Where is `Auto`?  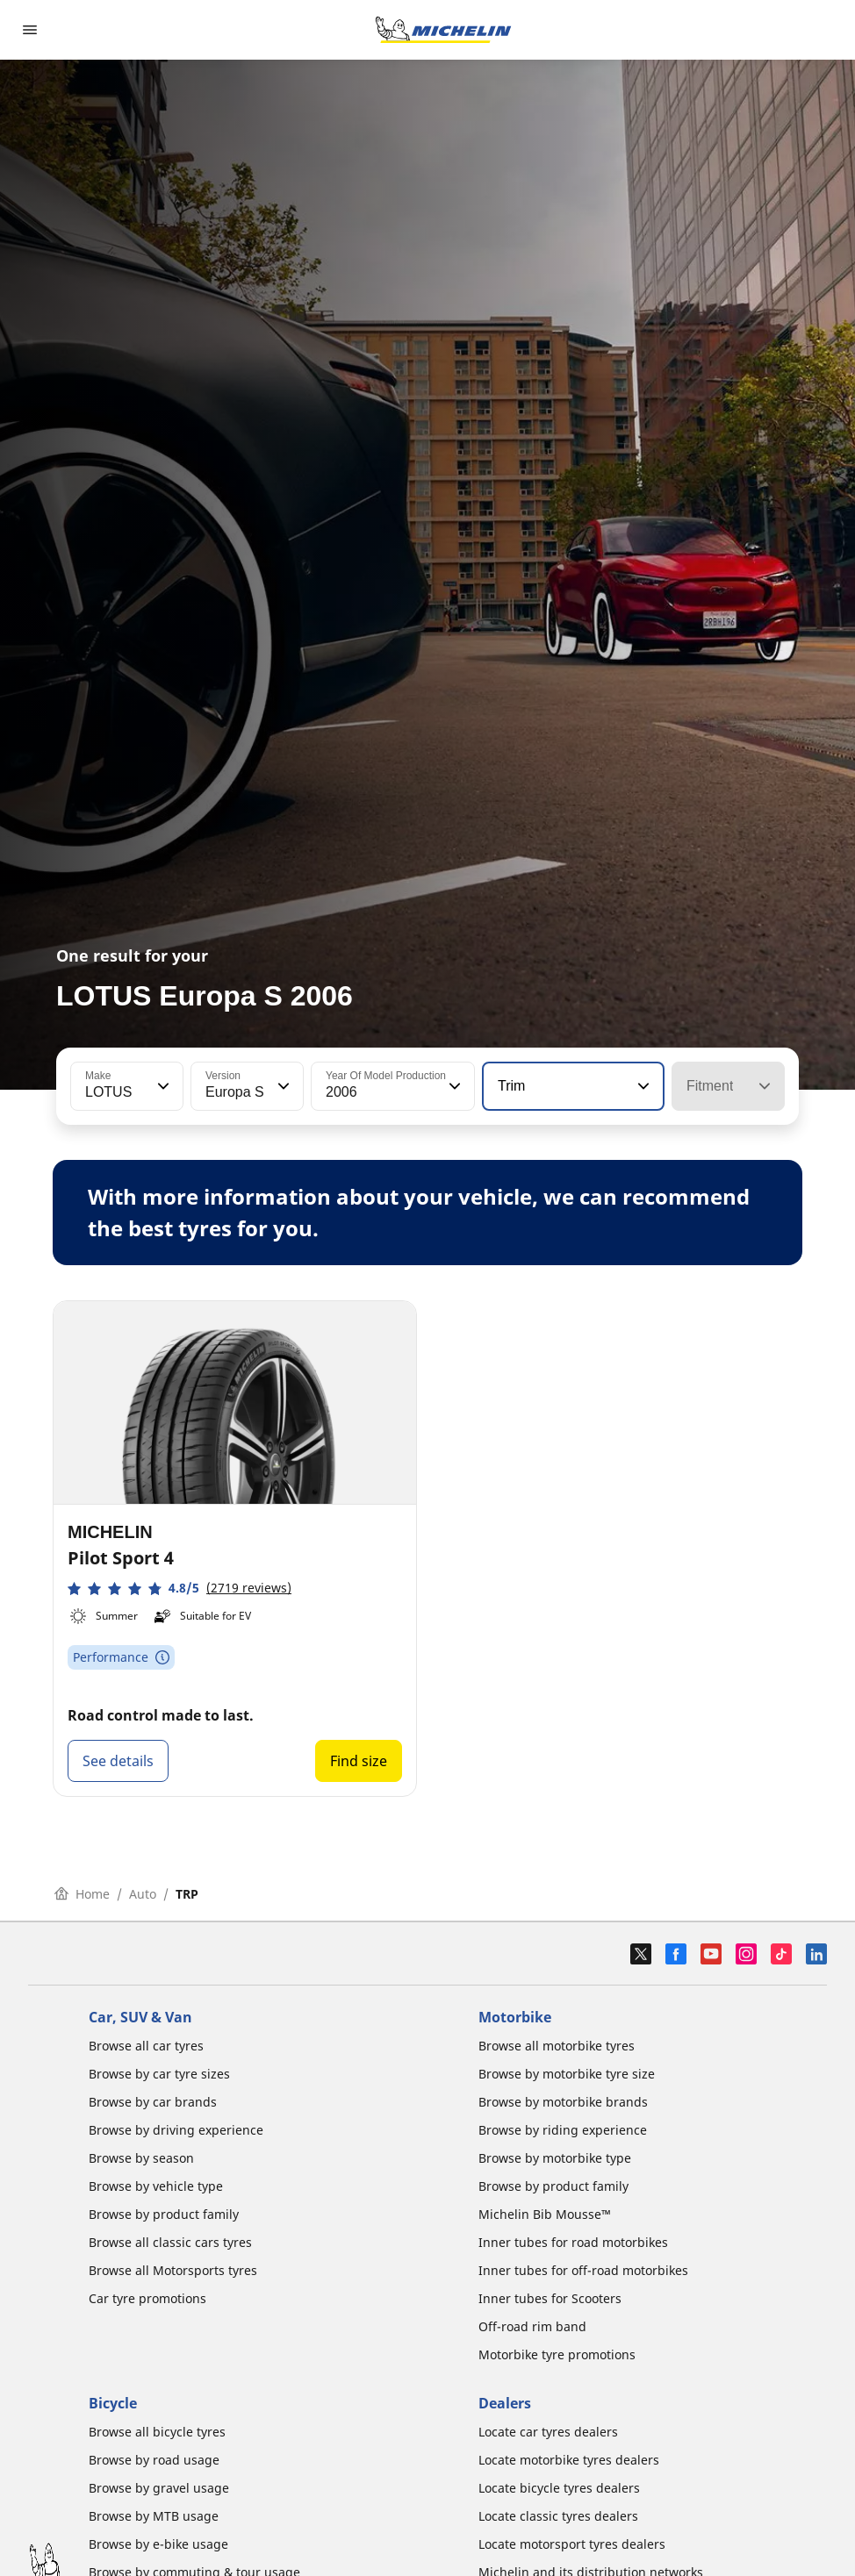 Auto is located at coordinates (142, 1893).